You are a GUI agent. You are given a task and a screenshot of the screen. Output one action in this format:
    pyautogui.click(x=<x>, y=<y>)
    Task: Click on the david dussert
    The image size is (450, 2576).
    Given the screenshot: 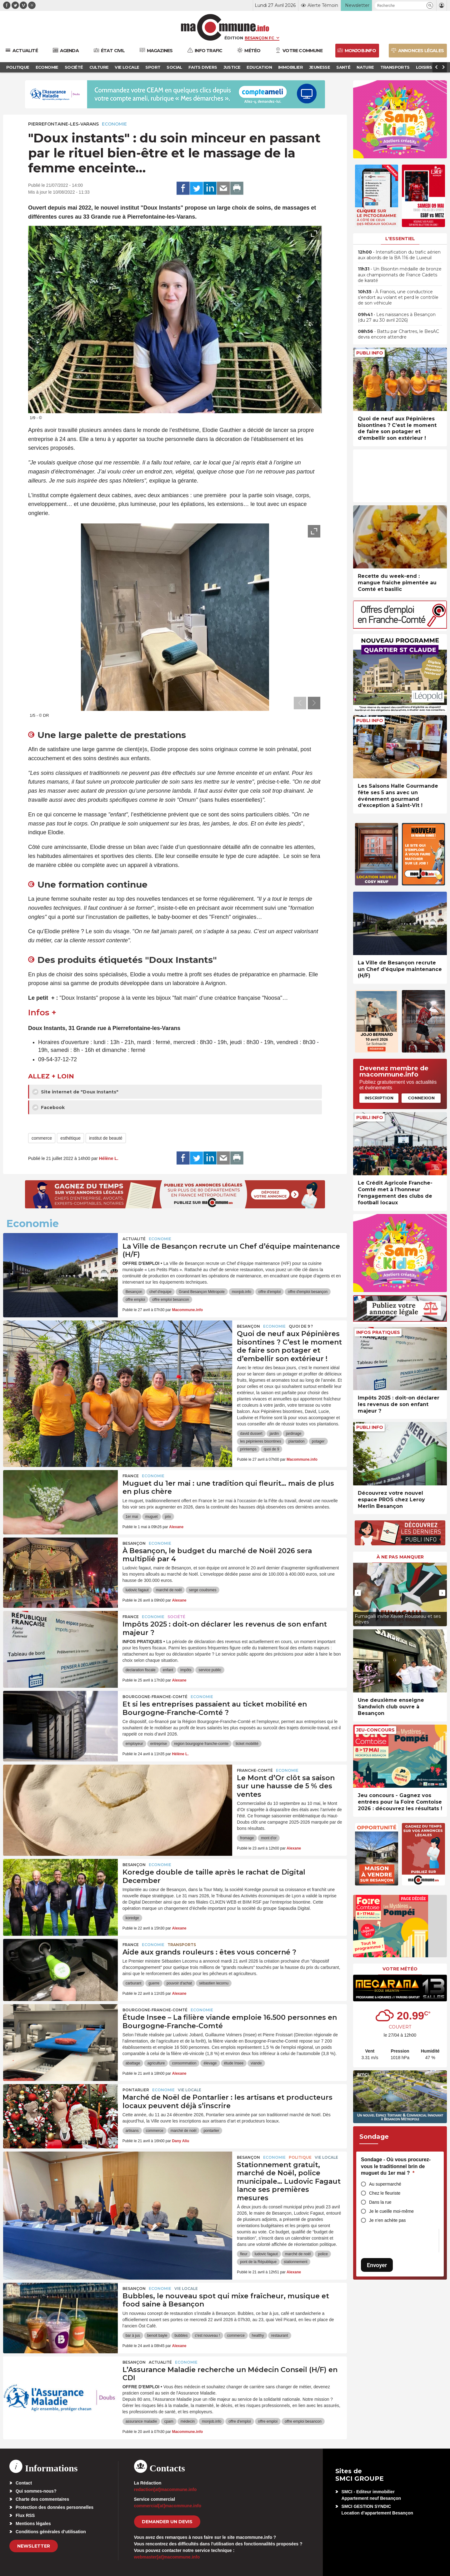 What is the action you would take?
    pyautogui.click(x=251, y=1433)
    